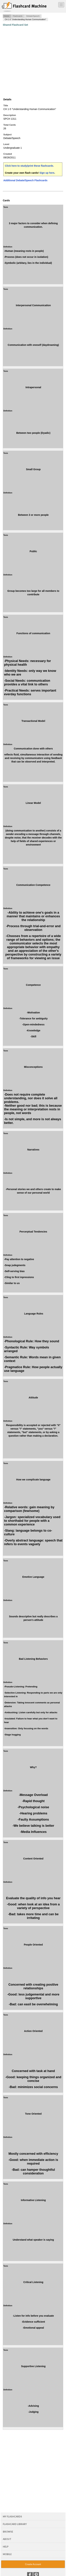 The image size is (66, 2576). I want to click on Create Account, so click(33, 2564).